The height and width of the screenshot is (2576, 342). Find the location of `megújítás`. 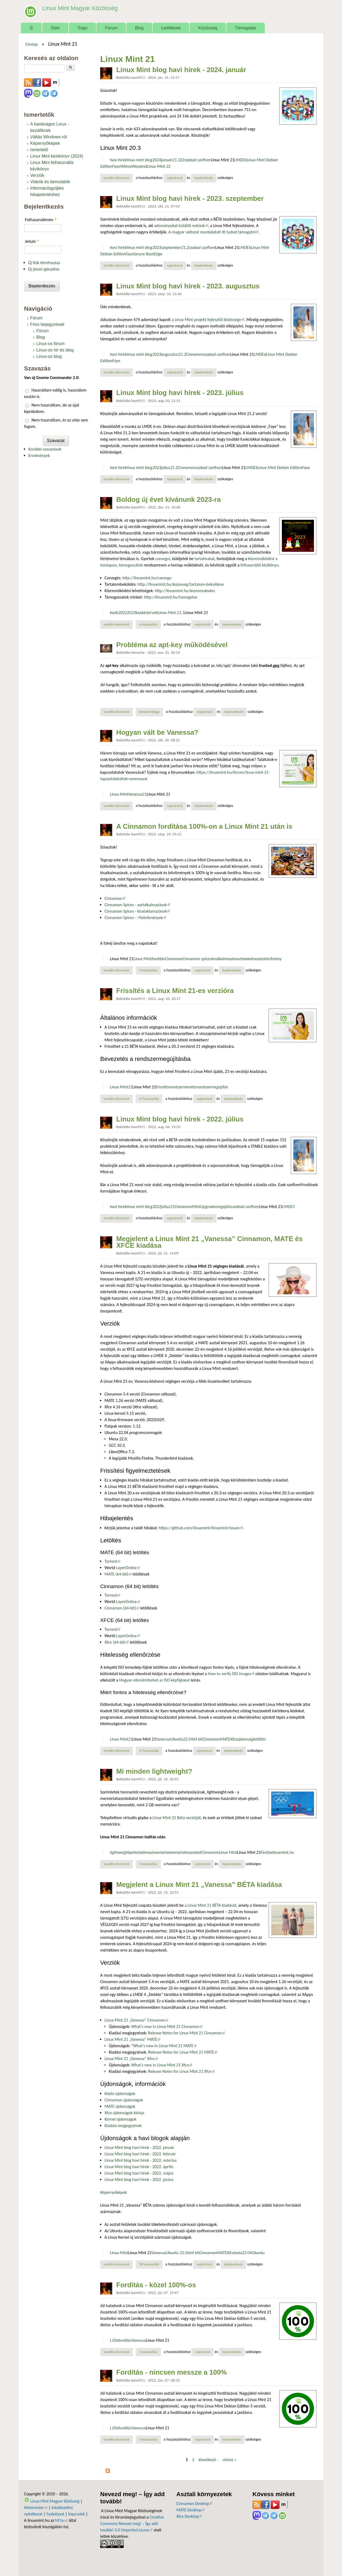

megújítás is located at coordinates (223, 1206).